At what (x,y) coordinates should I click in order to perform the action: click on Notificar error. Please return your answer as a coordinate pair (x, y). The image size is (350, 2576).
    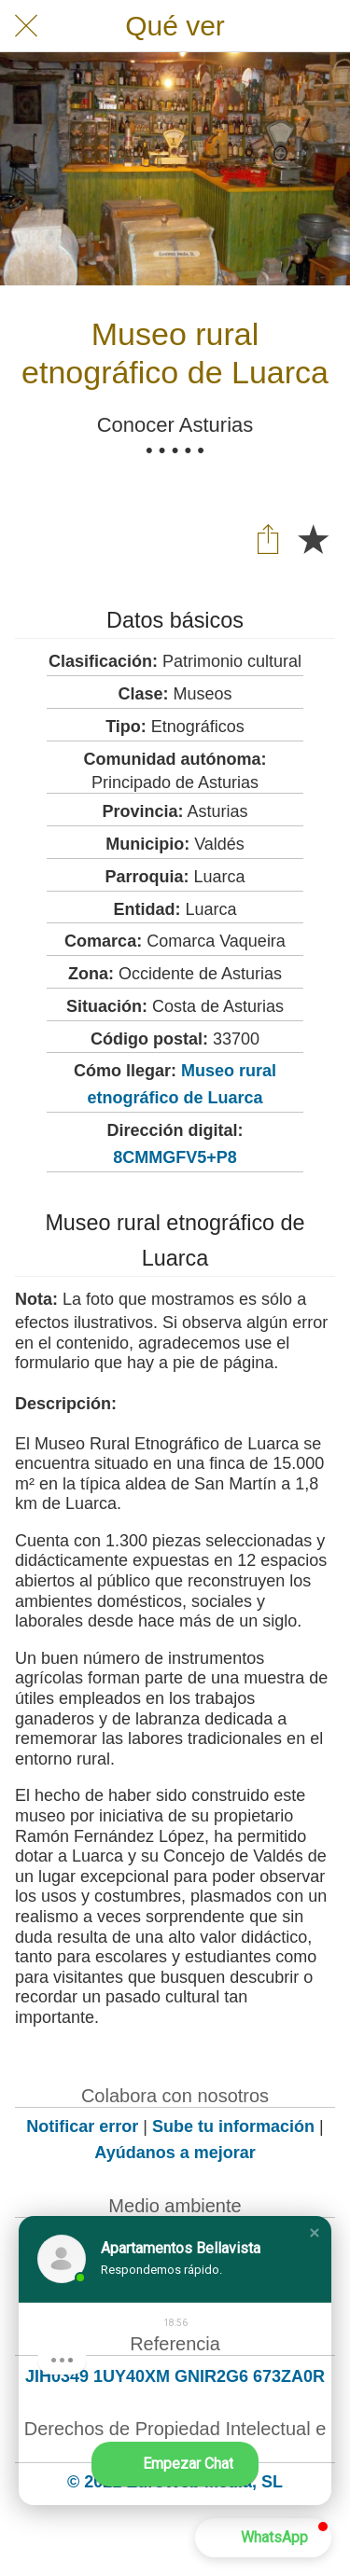
    Looking at the image, I should click on (82, 2126).